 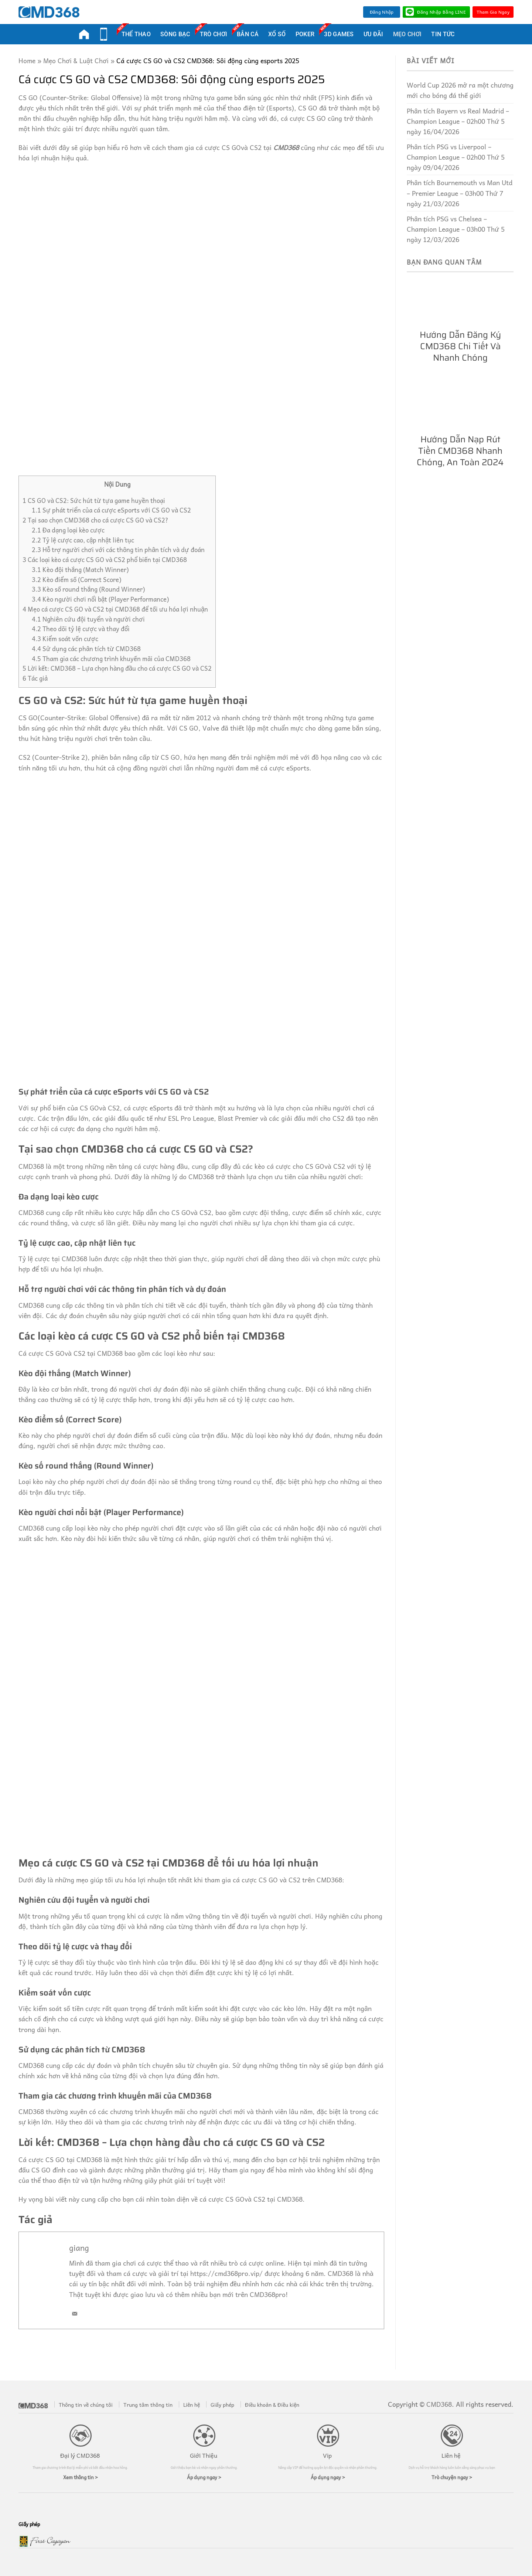 I want to click on Trò Chơi, so click(x=214, y=33).